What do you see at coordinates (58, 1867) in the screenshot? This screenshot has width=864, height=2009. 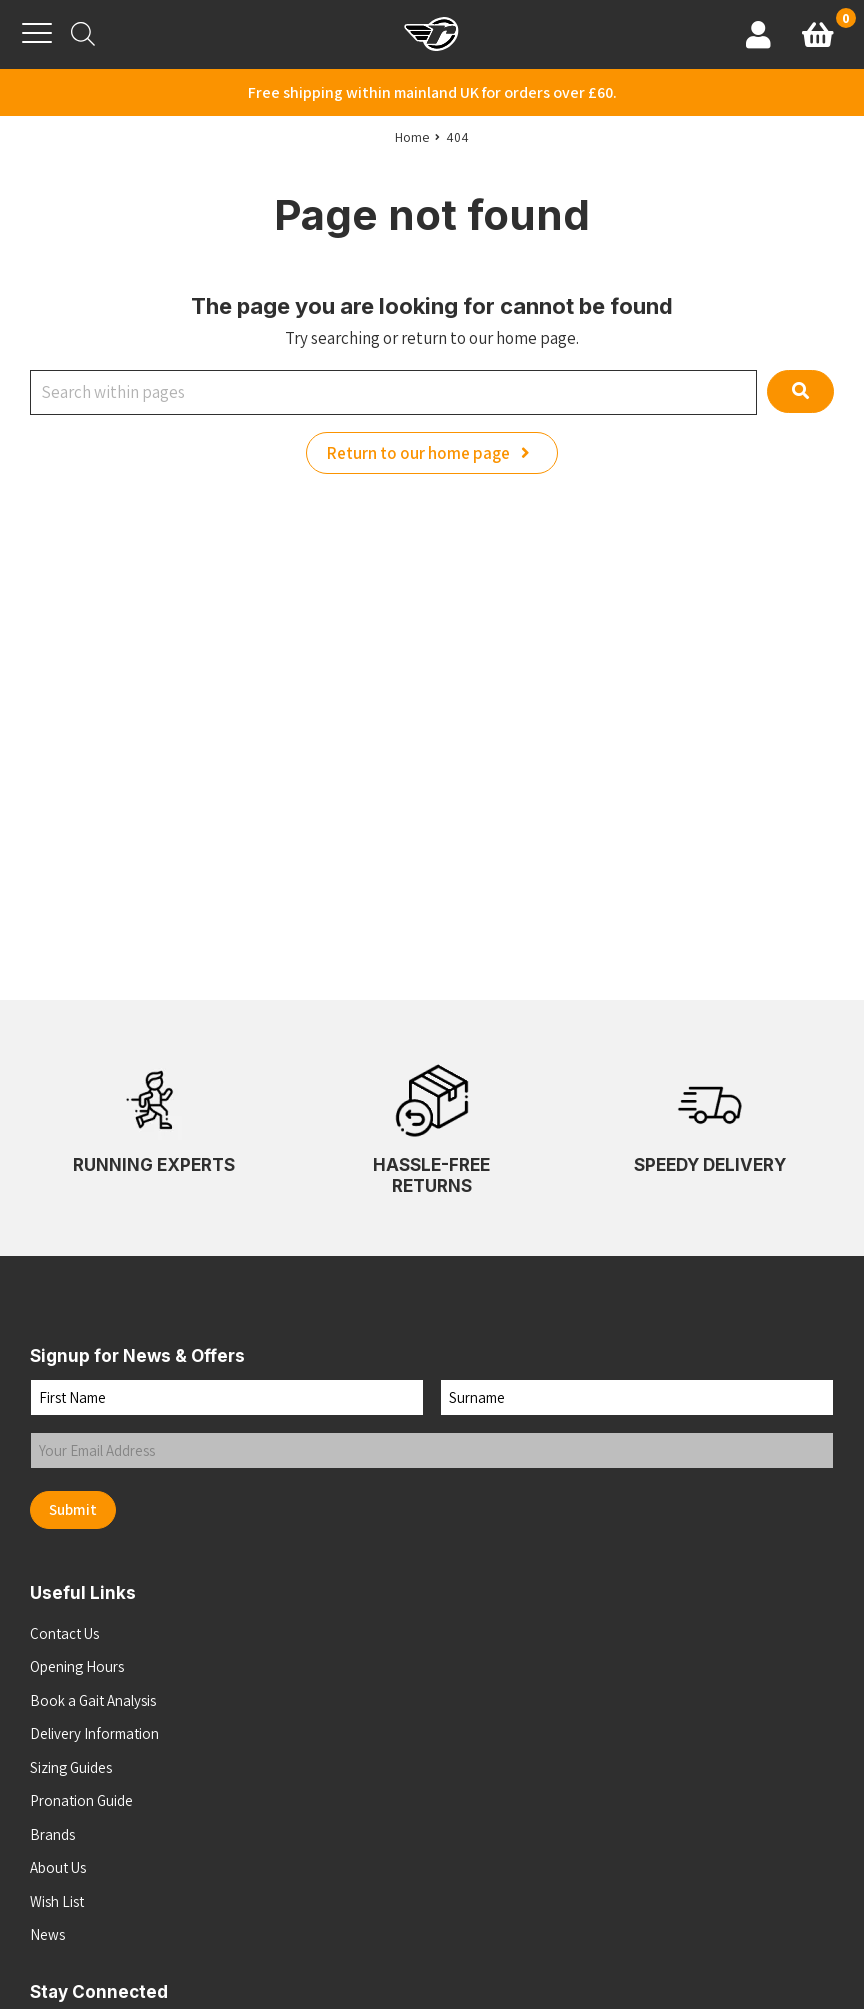 I see `About Us` at bounding box center [58, 1867].